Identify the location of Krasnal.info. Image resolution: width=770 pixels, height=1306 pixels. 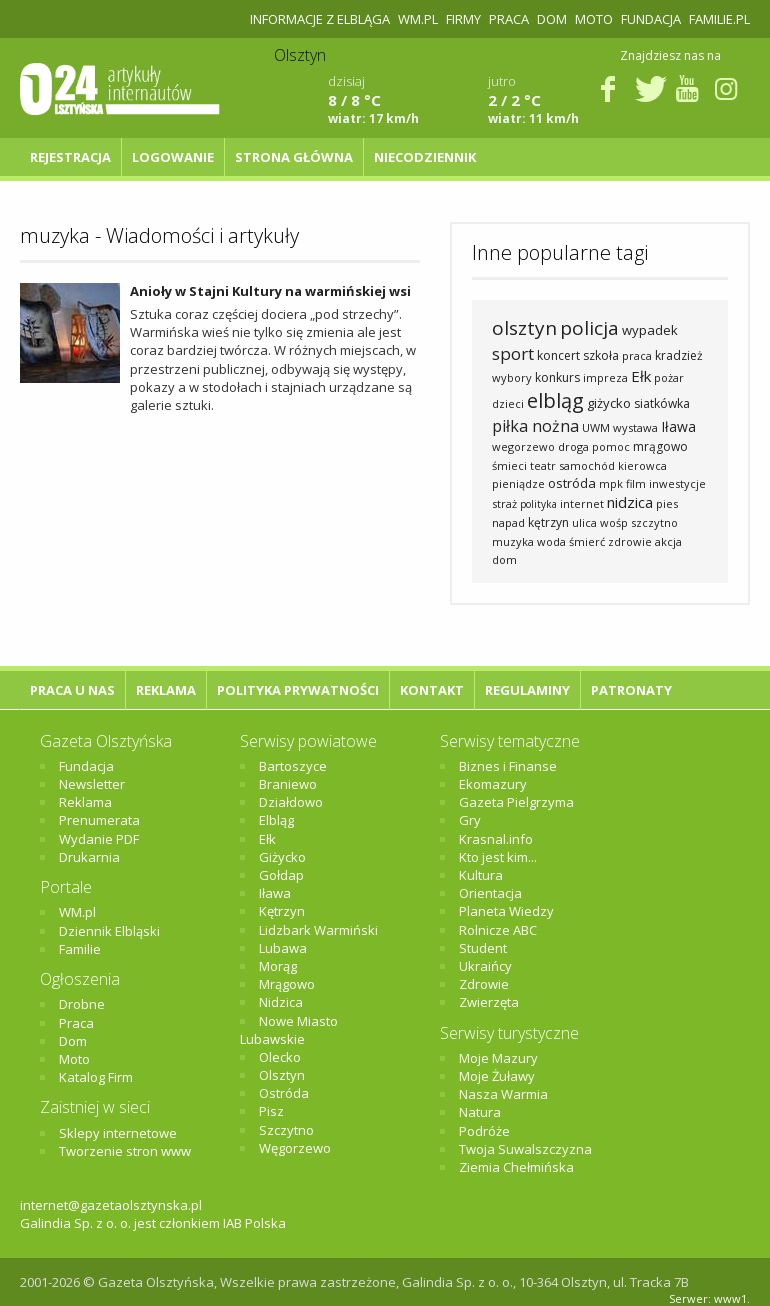
(496, 839).